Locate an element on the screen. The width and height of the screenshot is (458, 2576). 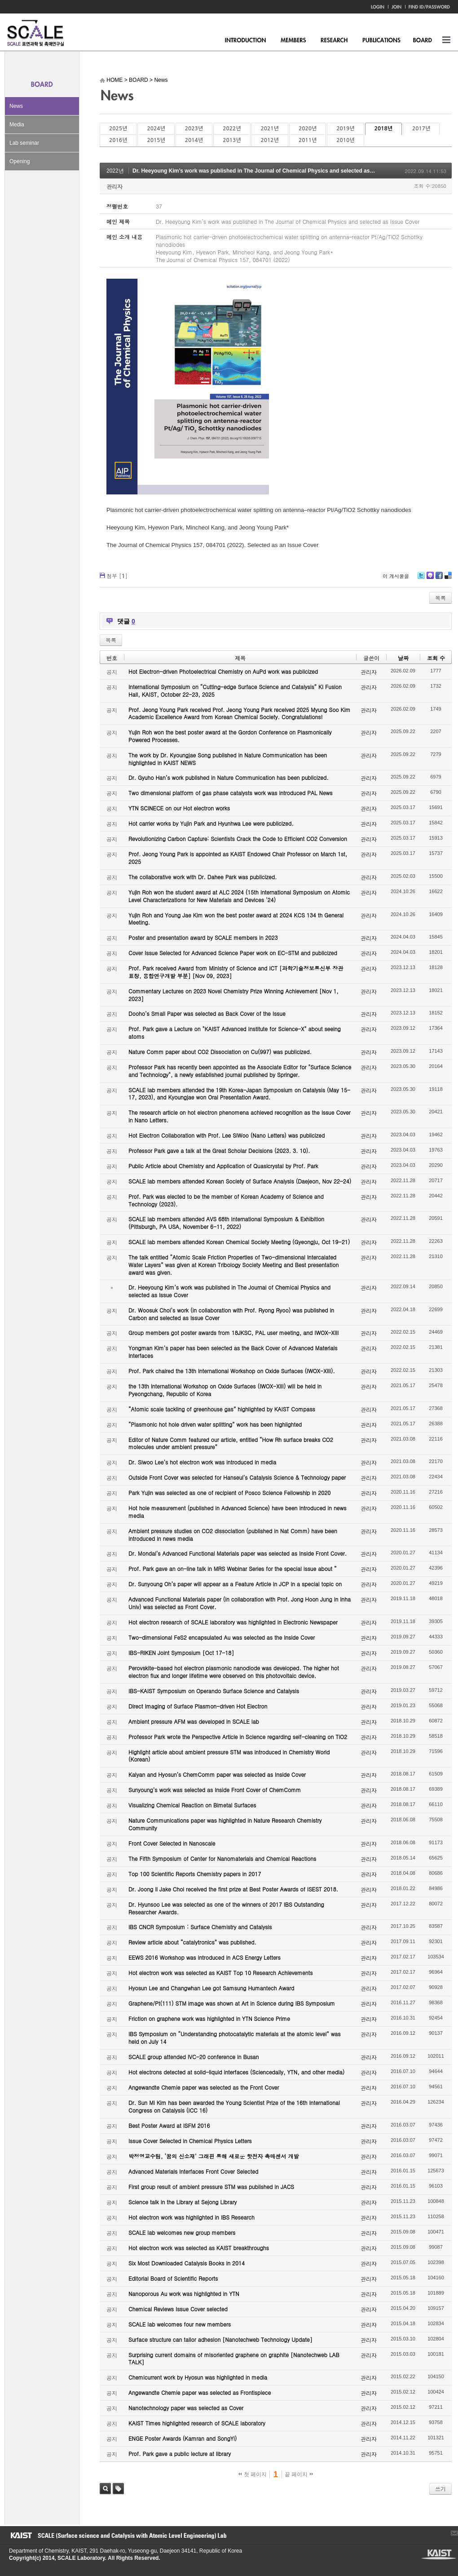
목록 is located at coordinates (440, 597).